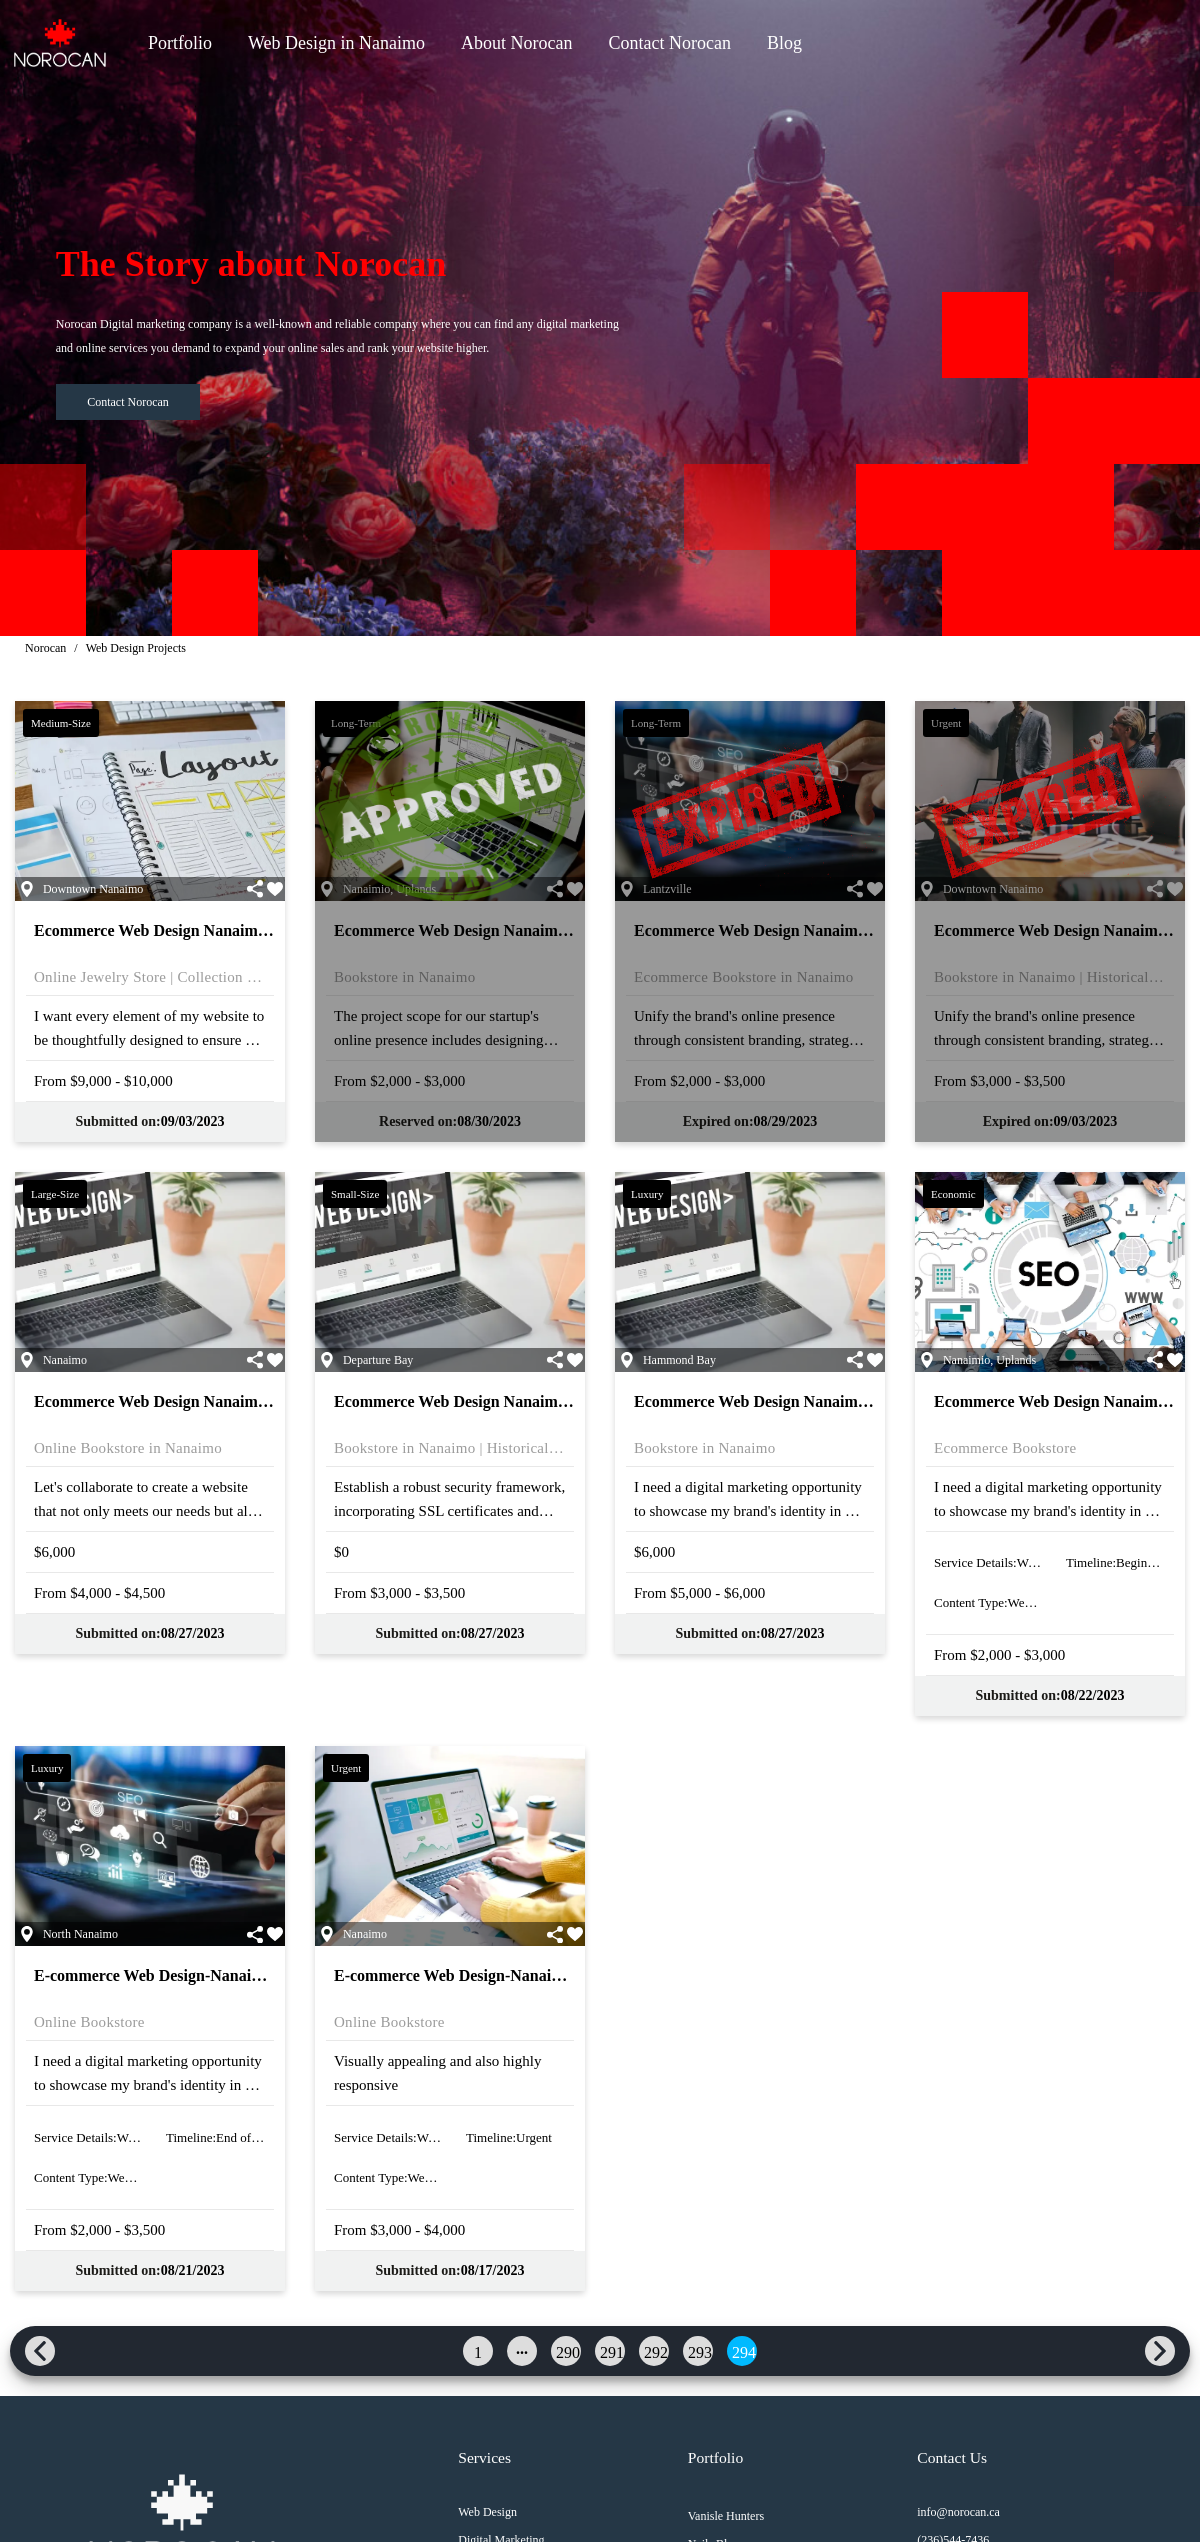 Image resolution: width=1200 pixels, height=2542 pixels. Describe the element at coordinates (516, 43) in the screenshot. I see `About Norocan` at that location.